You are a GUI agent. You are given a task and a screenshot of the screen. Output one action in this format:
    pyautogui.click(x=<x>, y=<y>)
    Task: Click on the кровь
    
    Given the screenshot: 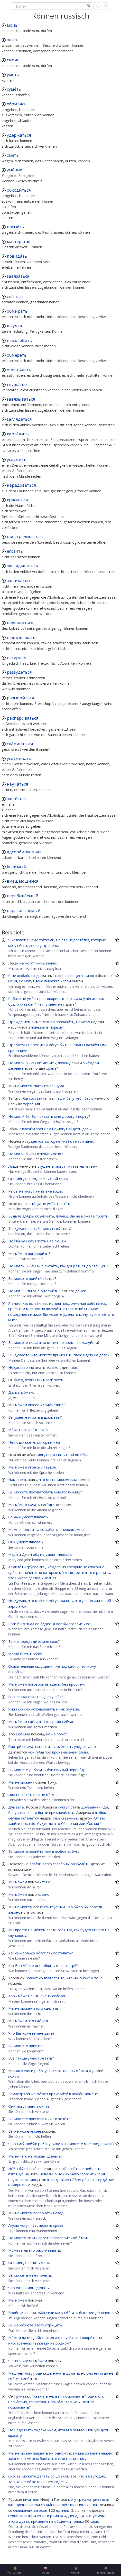 What is the action you would take?
    pyautogui.click(x=58, y=2225)
    